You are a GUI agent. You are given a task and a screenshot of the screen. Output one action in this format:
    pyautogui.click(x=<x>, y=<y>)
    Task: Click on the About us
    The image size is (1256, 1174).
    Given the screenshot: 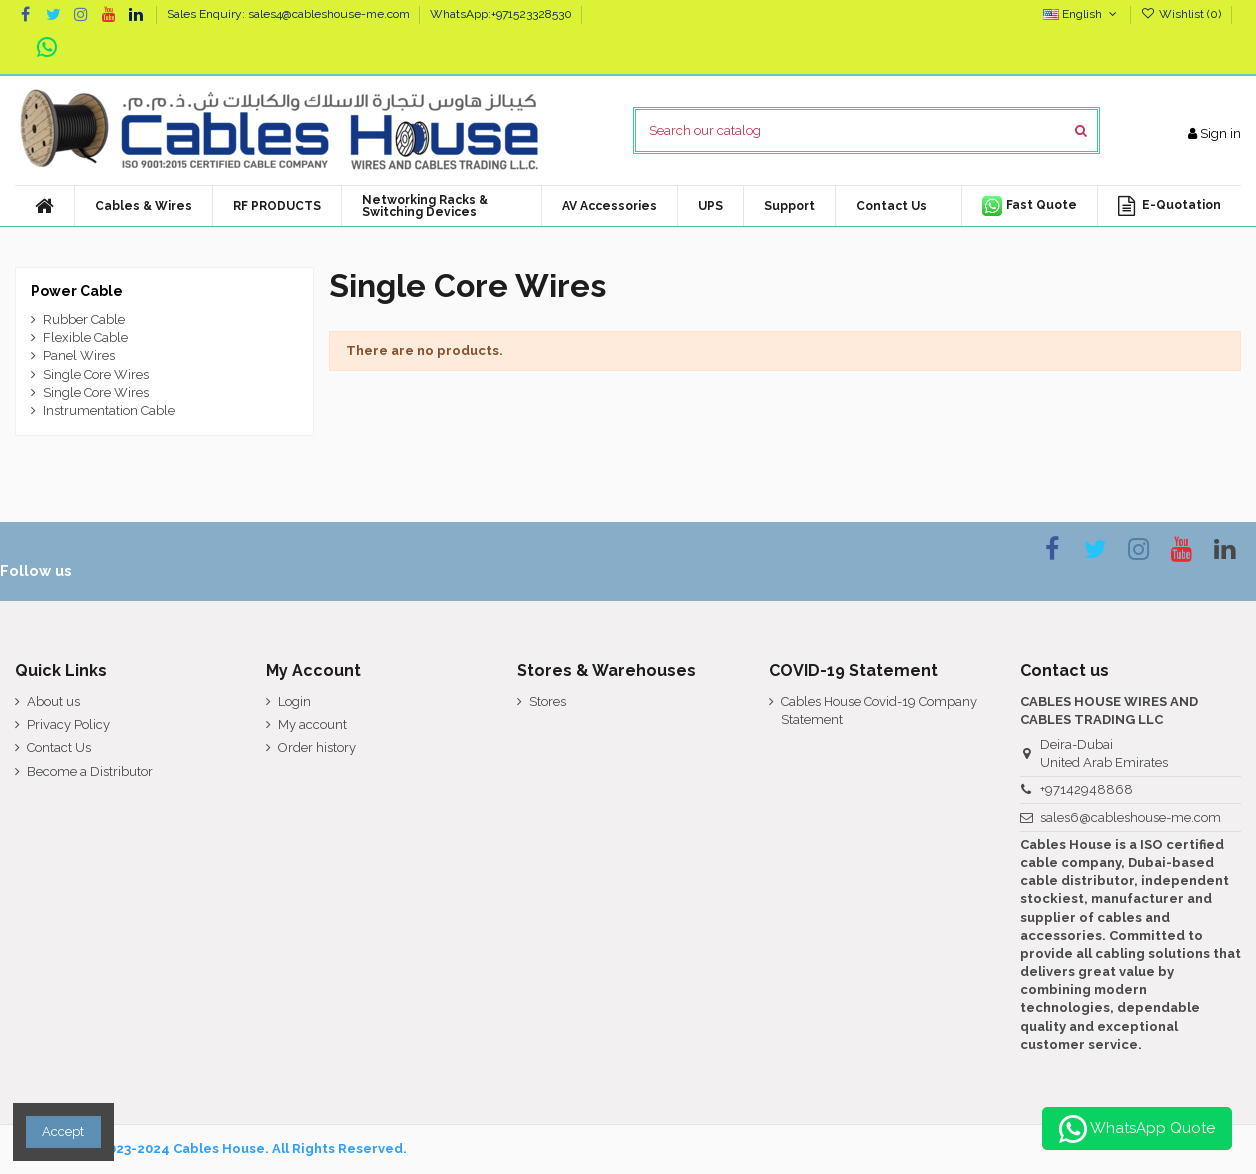 What is the action you would take?
    pyautogui.click(x=53, y=701)
    